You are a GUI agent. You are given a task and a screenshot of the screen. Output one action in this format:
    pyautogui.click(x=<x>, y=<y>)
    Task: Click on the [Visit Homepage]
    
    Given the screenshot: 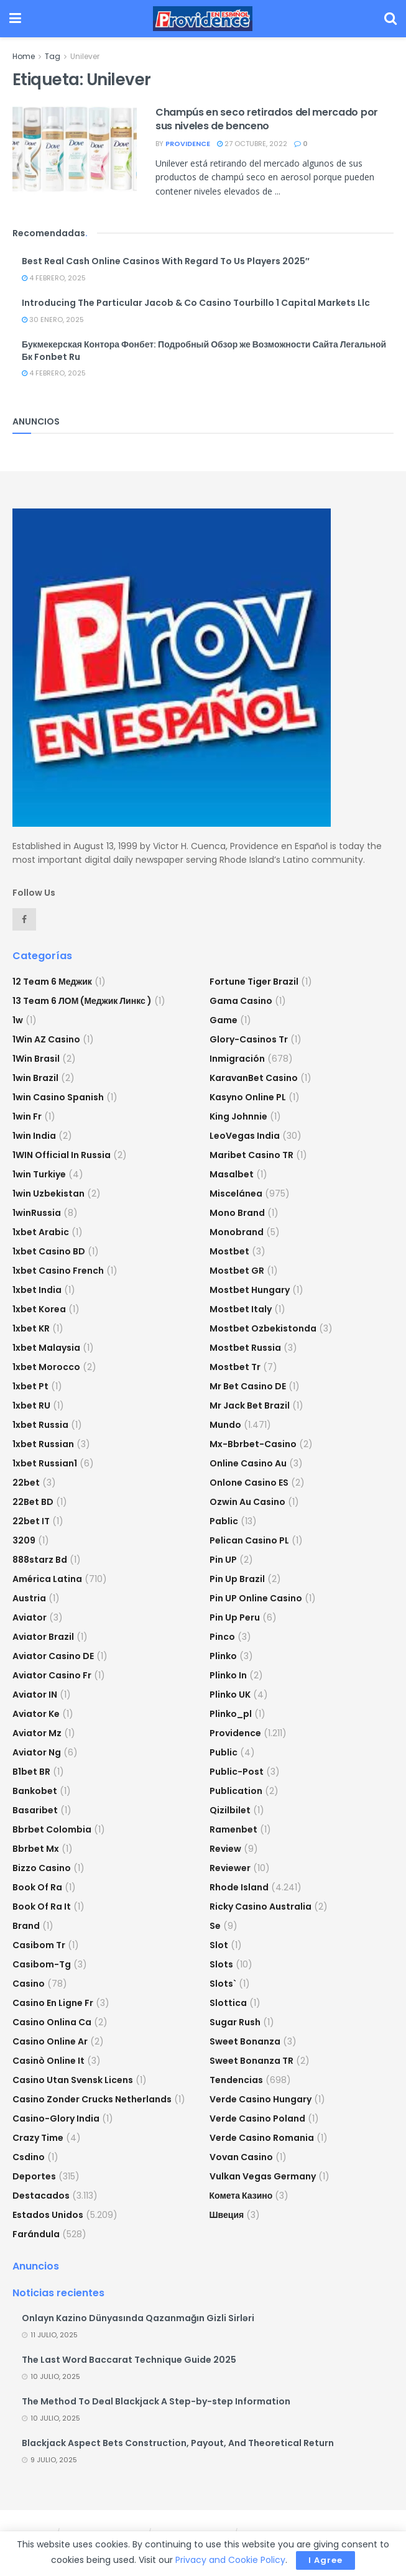 What is the action you would take?
    pyautogui.click(x=203, y=18)
    